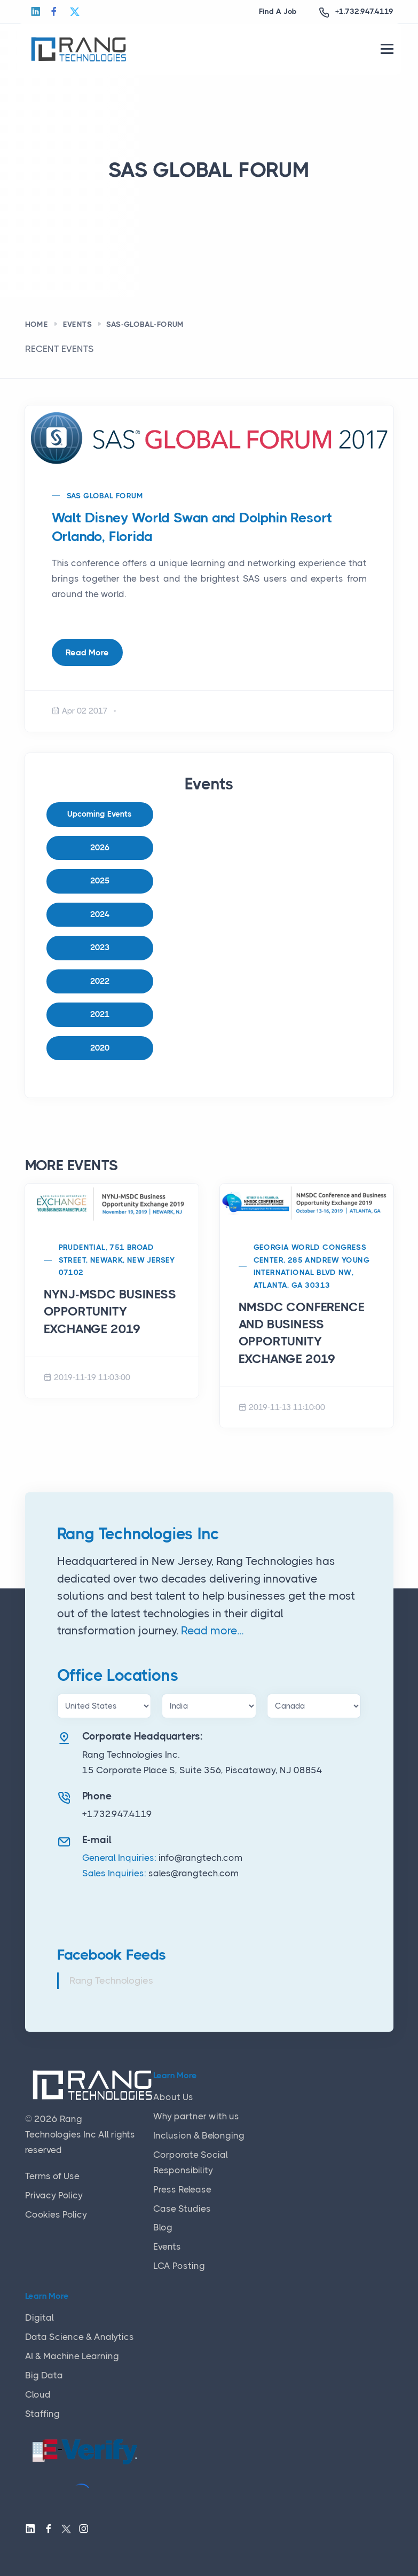  I want to click on Cloud, so click(38, 2394).